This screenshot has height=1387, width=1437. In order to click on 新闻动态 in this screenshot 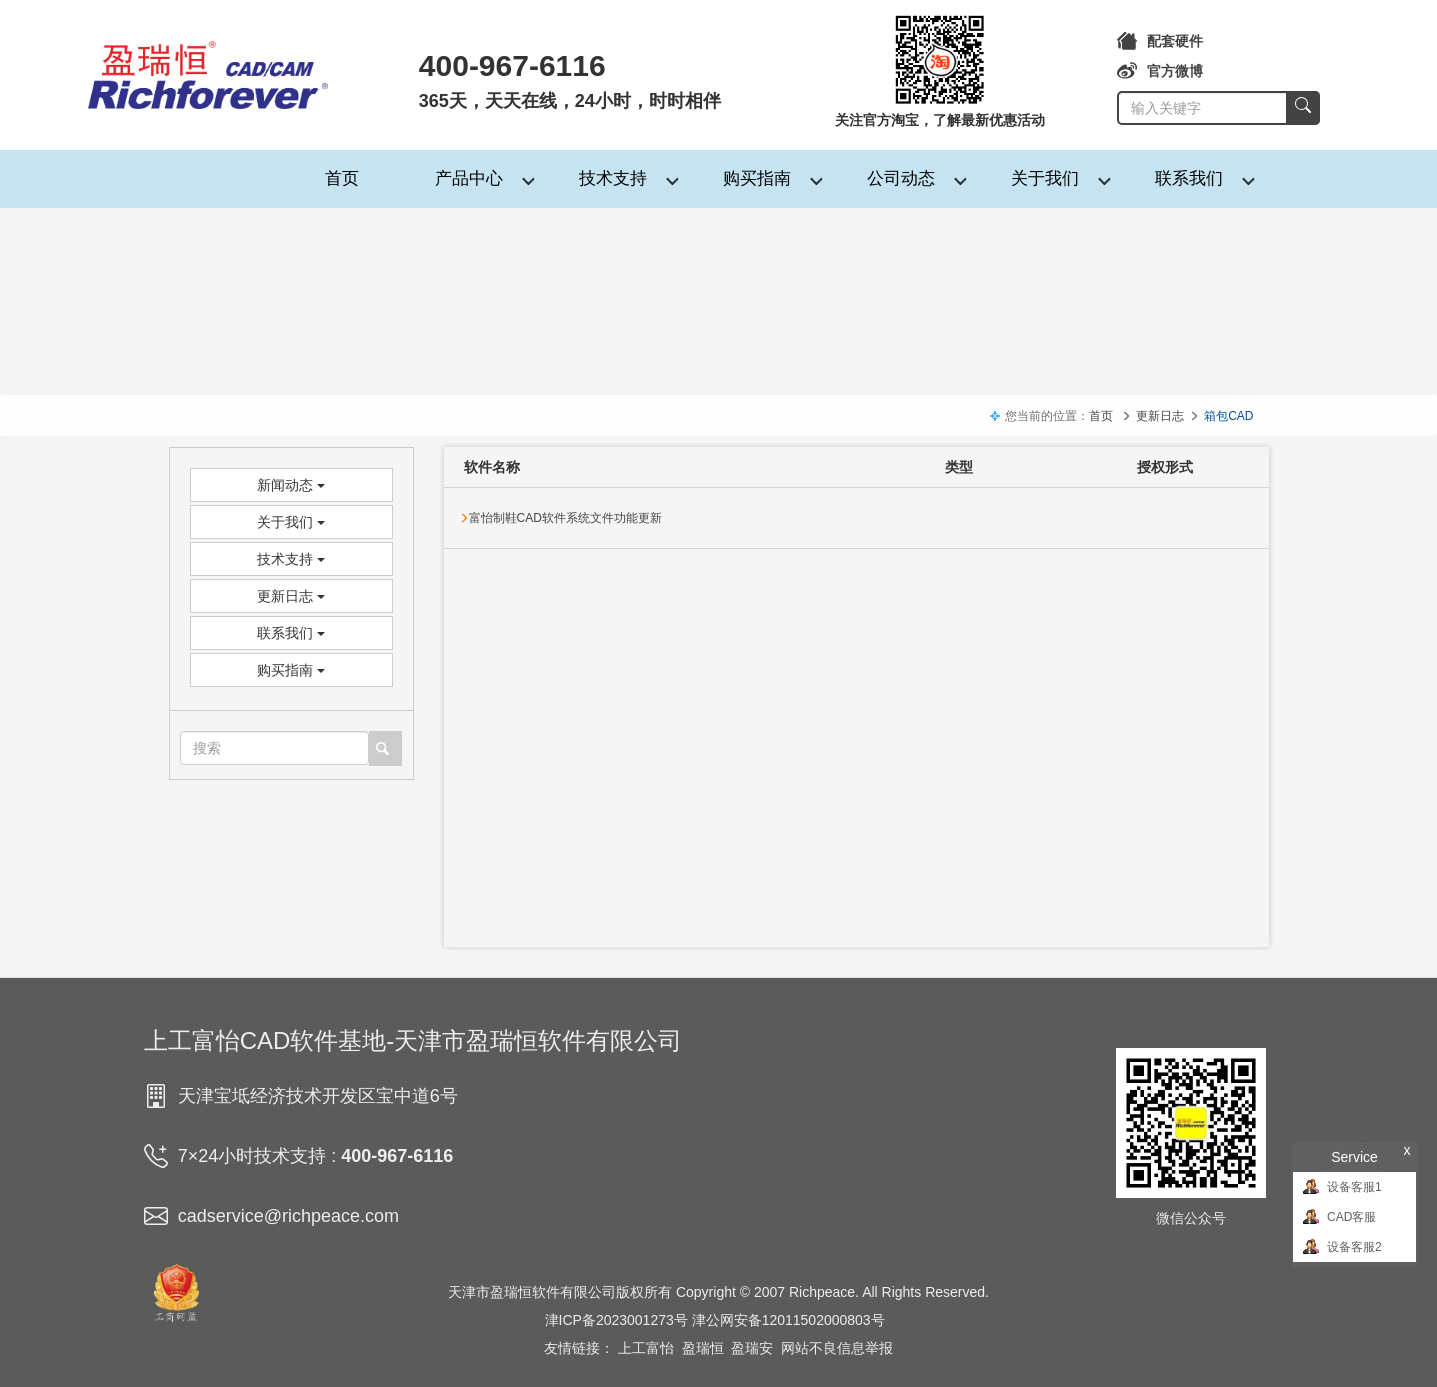, I will do `click(291, 485)`.